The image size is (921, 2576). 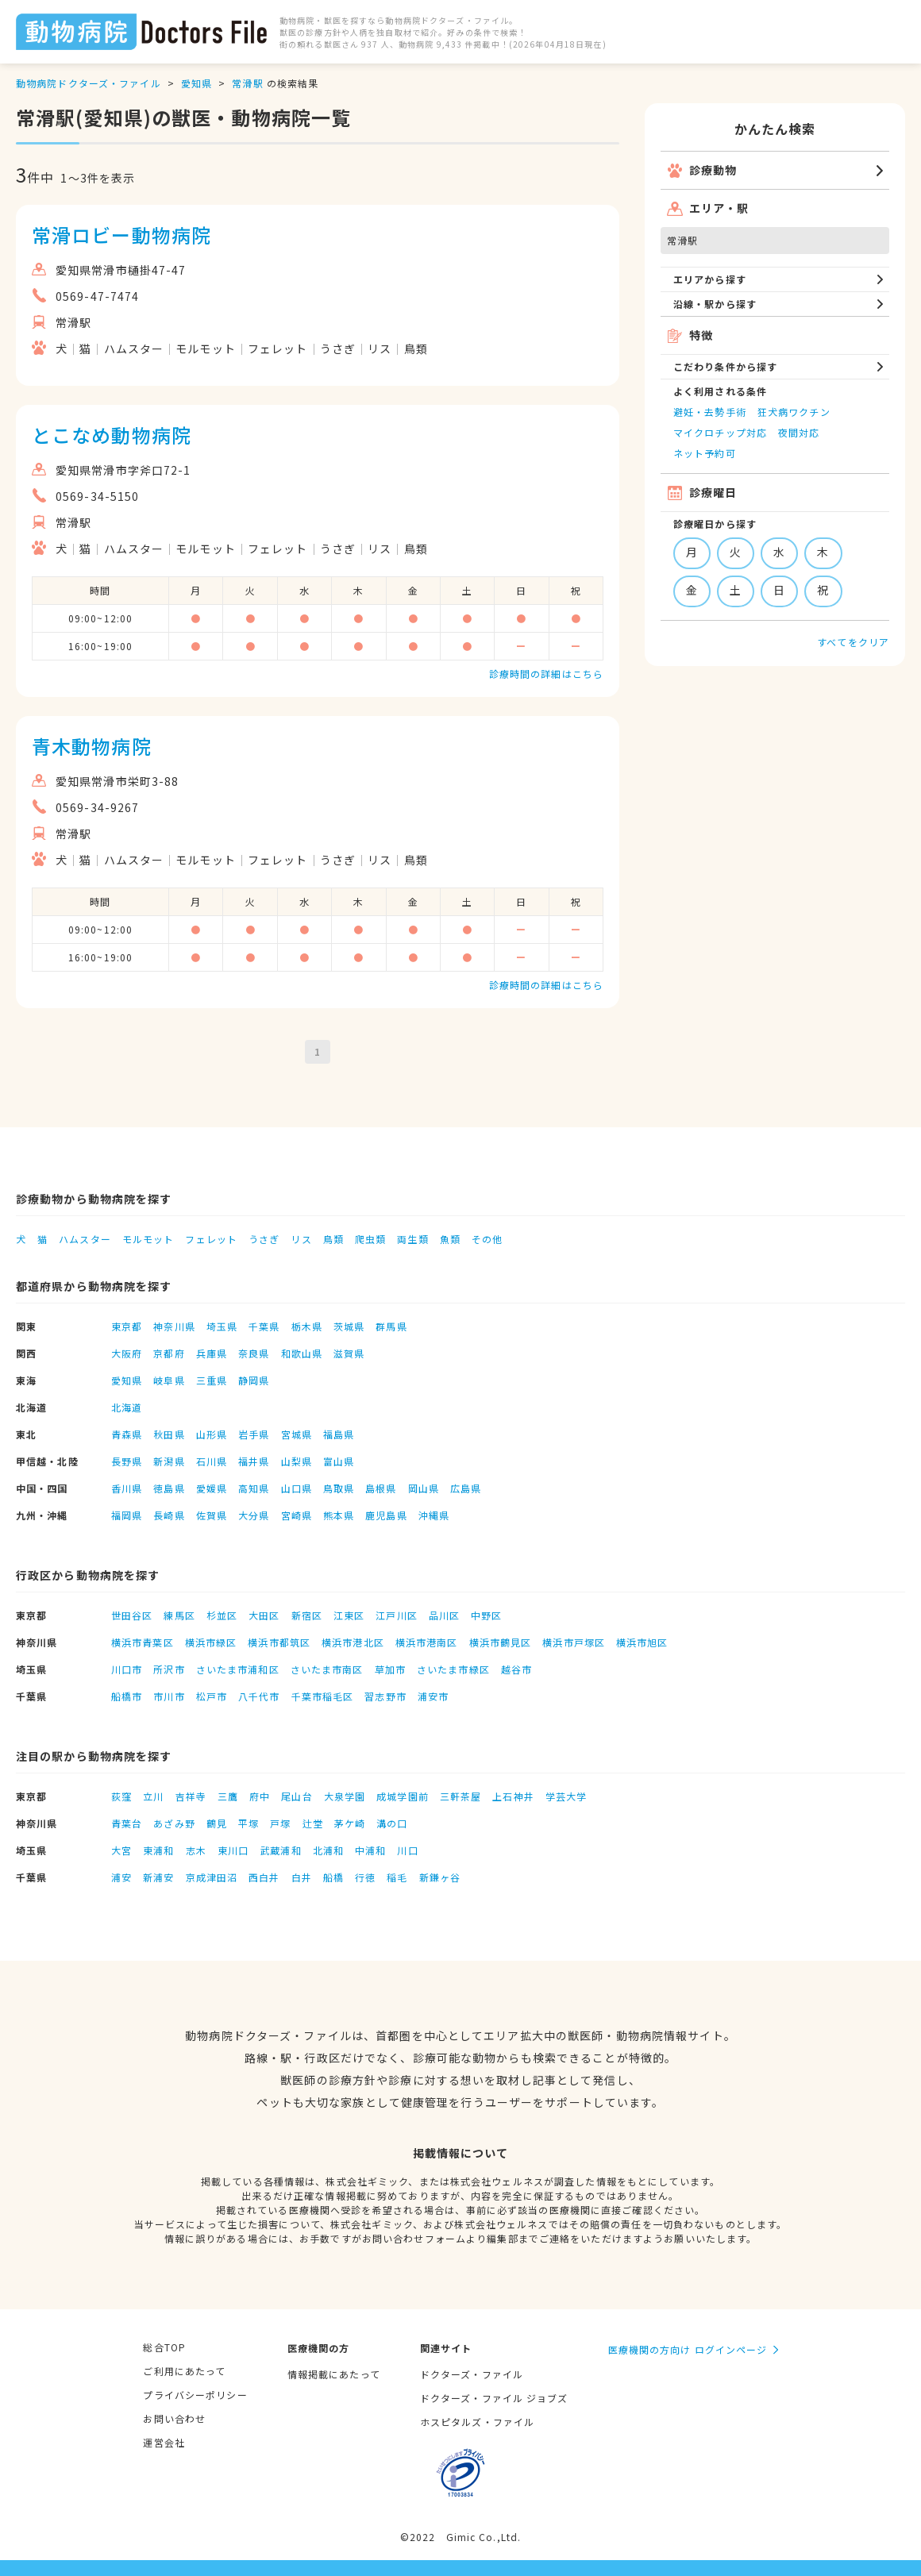 What do you see at coordinates (85, 1239) in the screenshot?
I see `ハムスター` at bounding box center [85, 1239].